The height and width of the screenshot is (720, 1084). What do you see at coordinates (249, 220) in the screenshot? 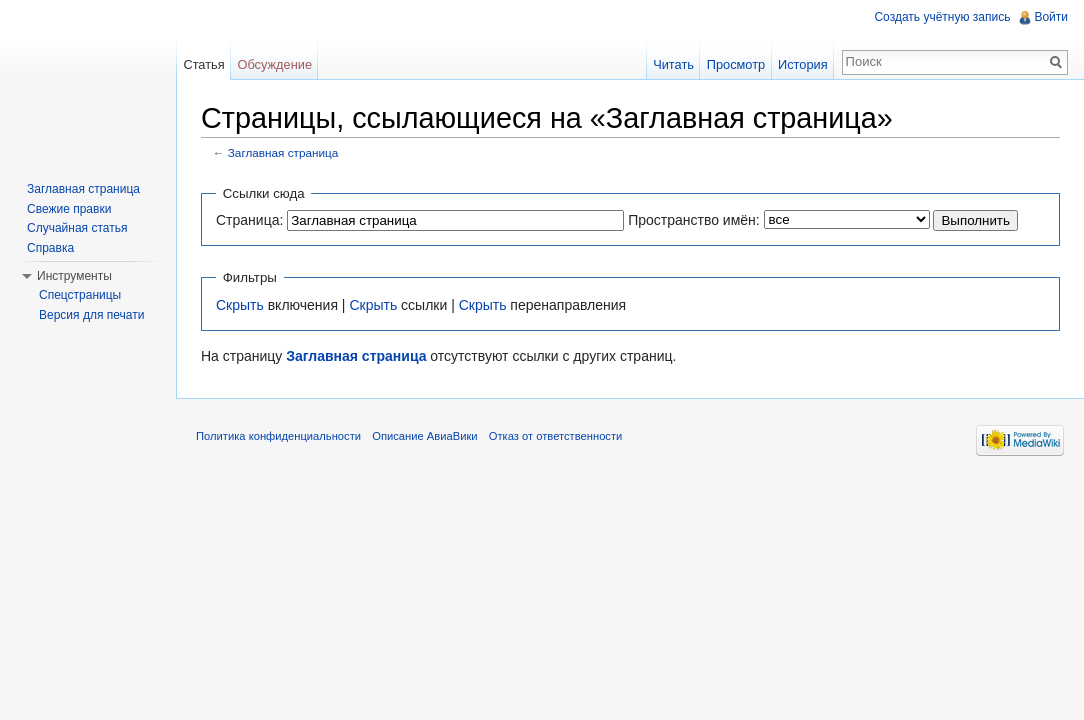
I see `Страница:` at bounding box center [249, 220].